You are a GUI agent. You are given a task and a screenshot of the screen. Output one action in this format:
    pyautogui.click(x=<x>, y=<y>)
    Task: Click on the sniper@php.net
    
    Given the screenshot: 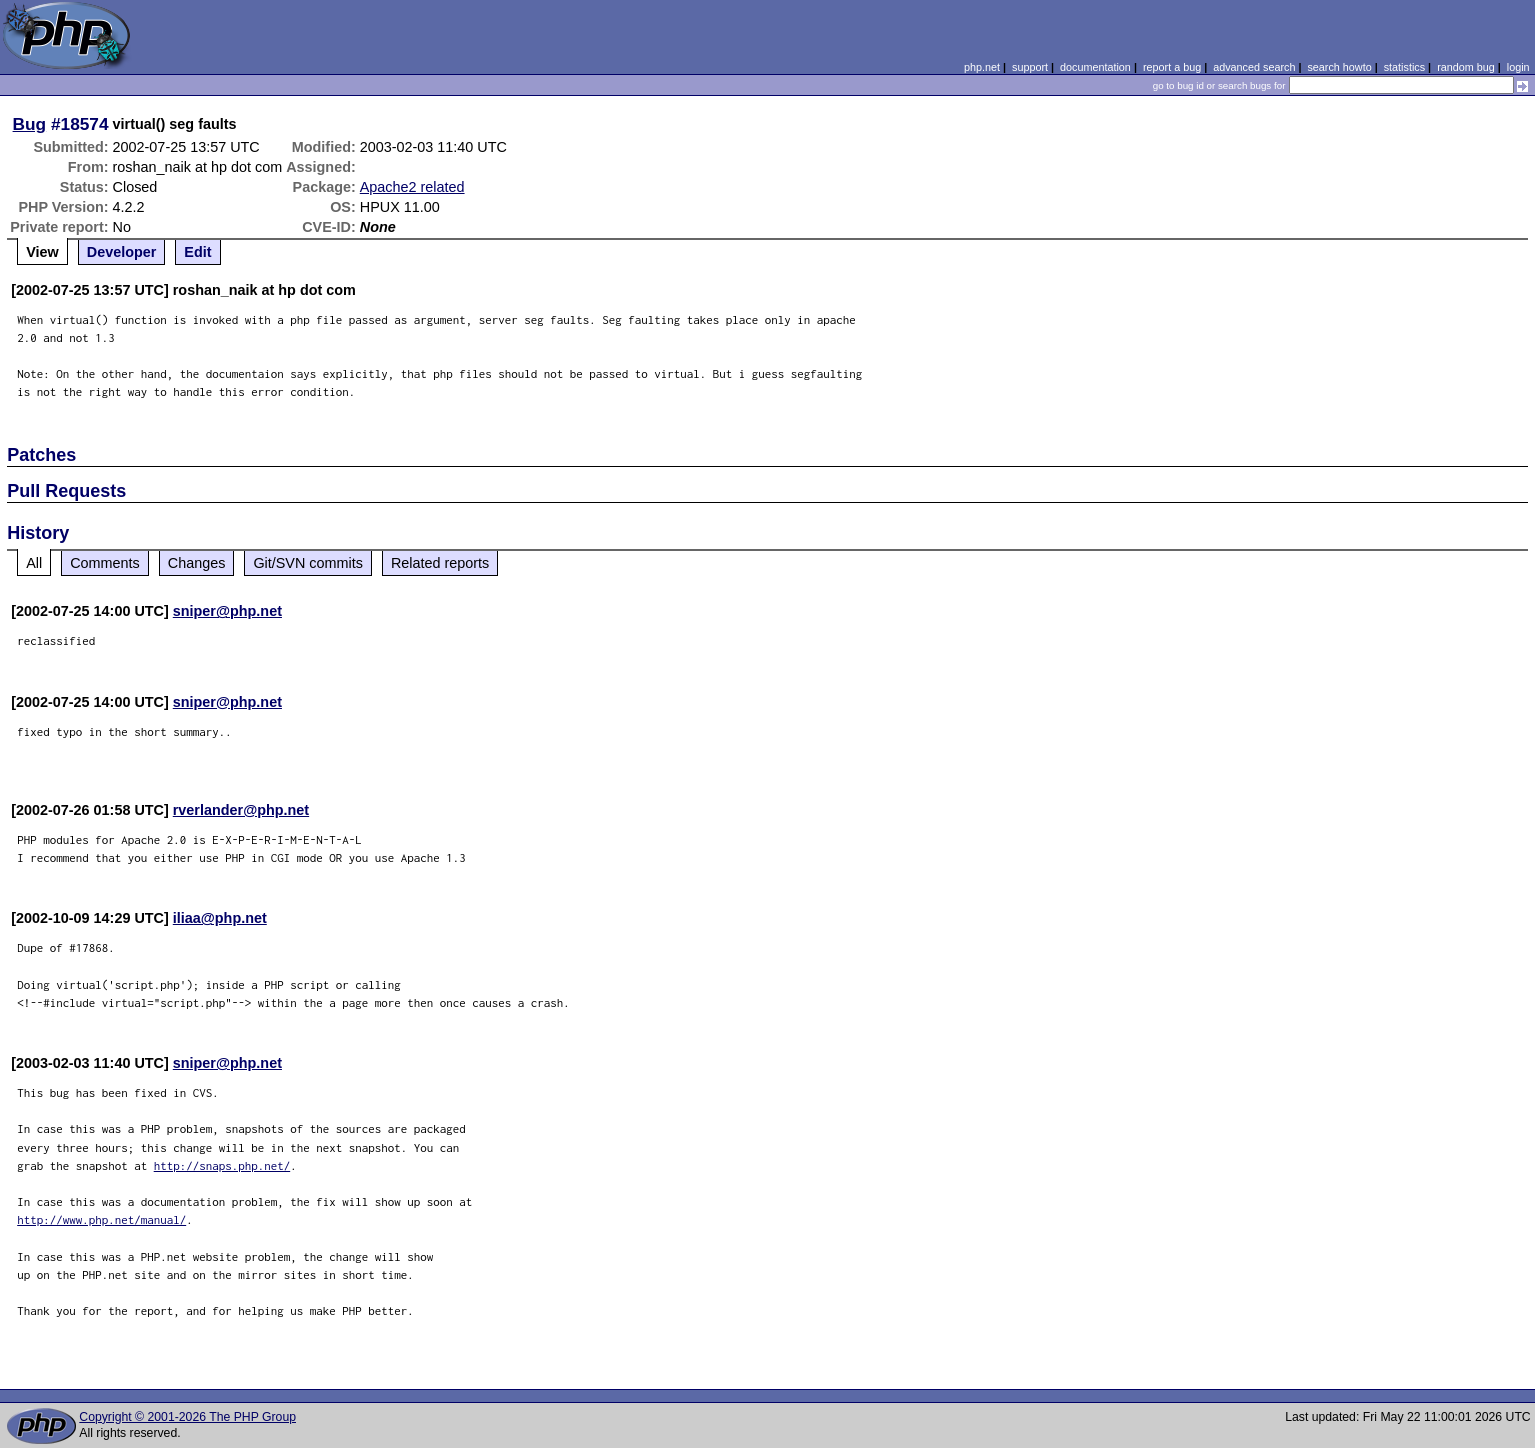 What is the action you would take?
    pyautogui.click(x=227, y=611)
    